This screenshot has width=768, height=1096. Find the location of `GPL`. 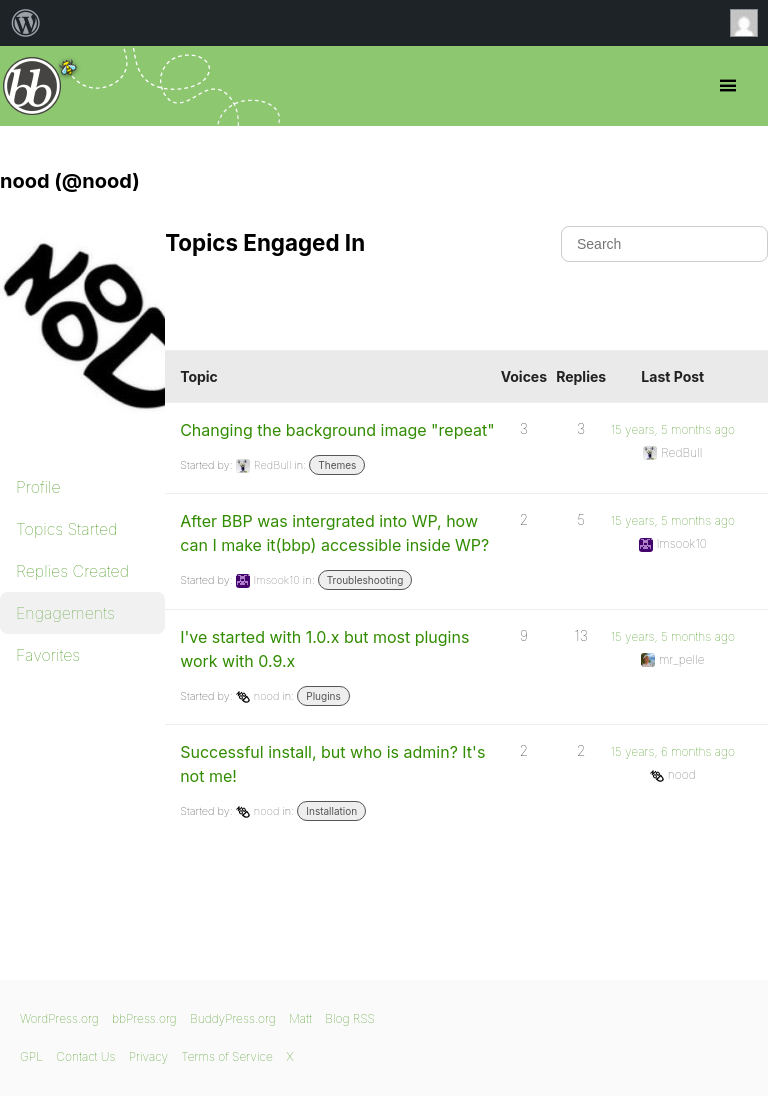

GPL is located at coordinates (31, 1056).